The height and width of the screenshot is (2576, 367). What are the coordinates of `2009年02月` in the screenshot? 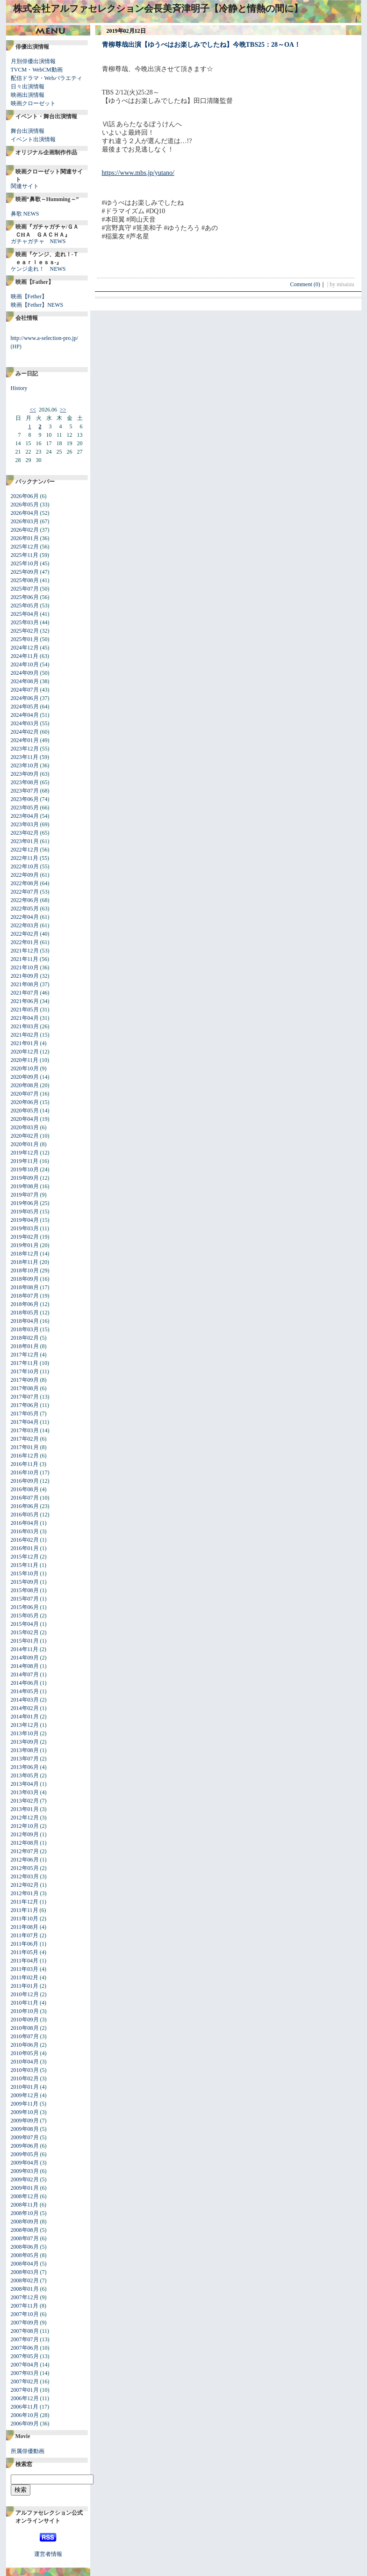 It's located at (25, 2179).